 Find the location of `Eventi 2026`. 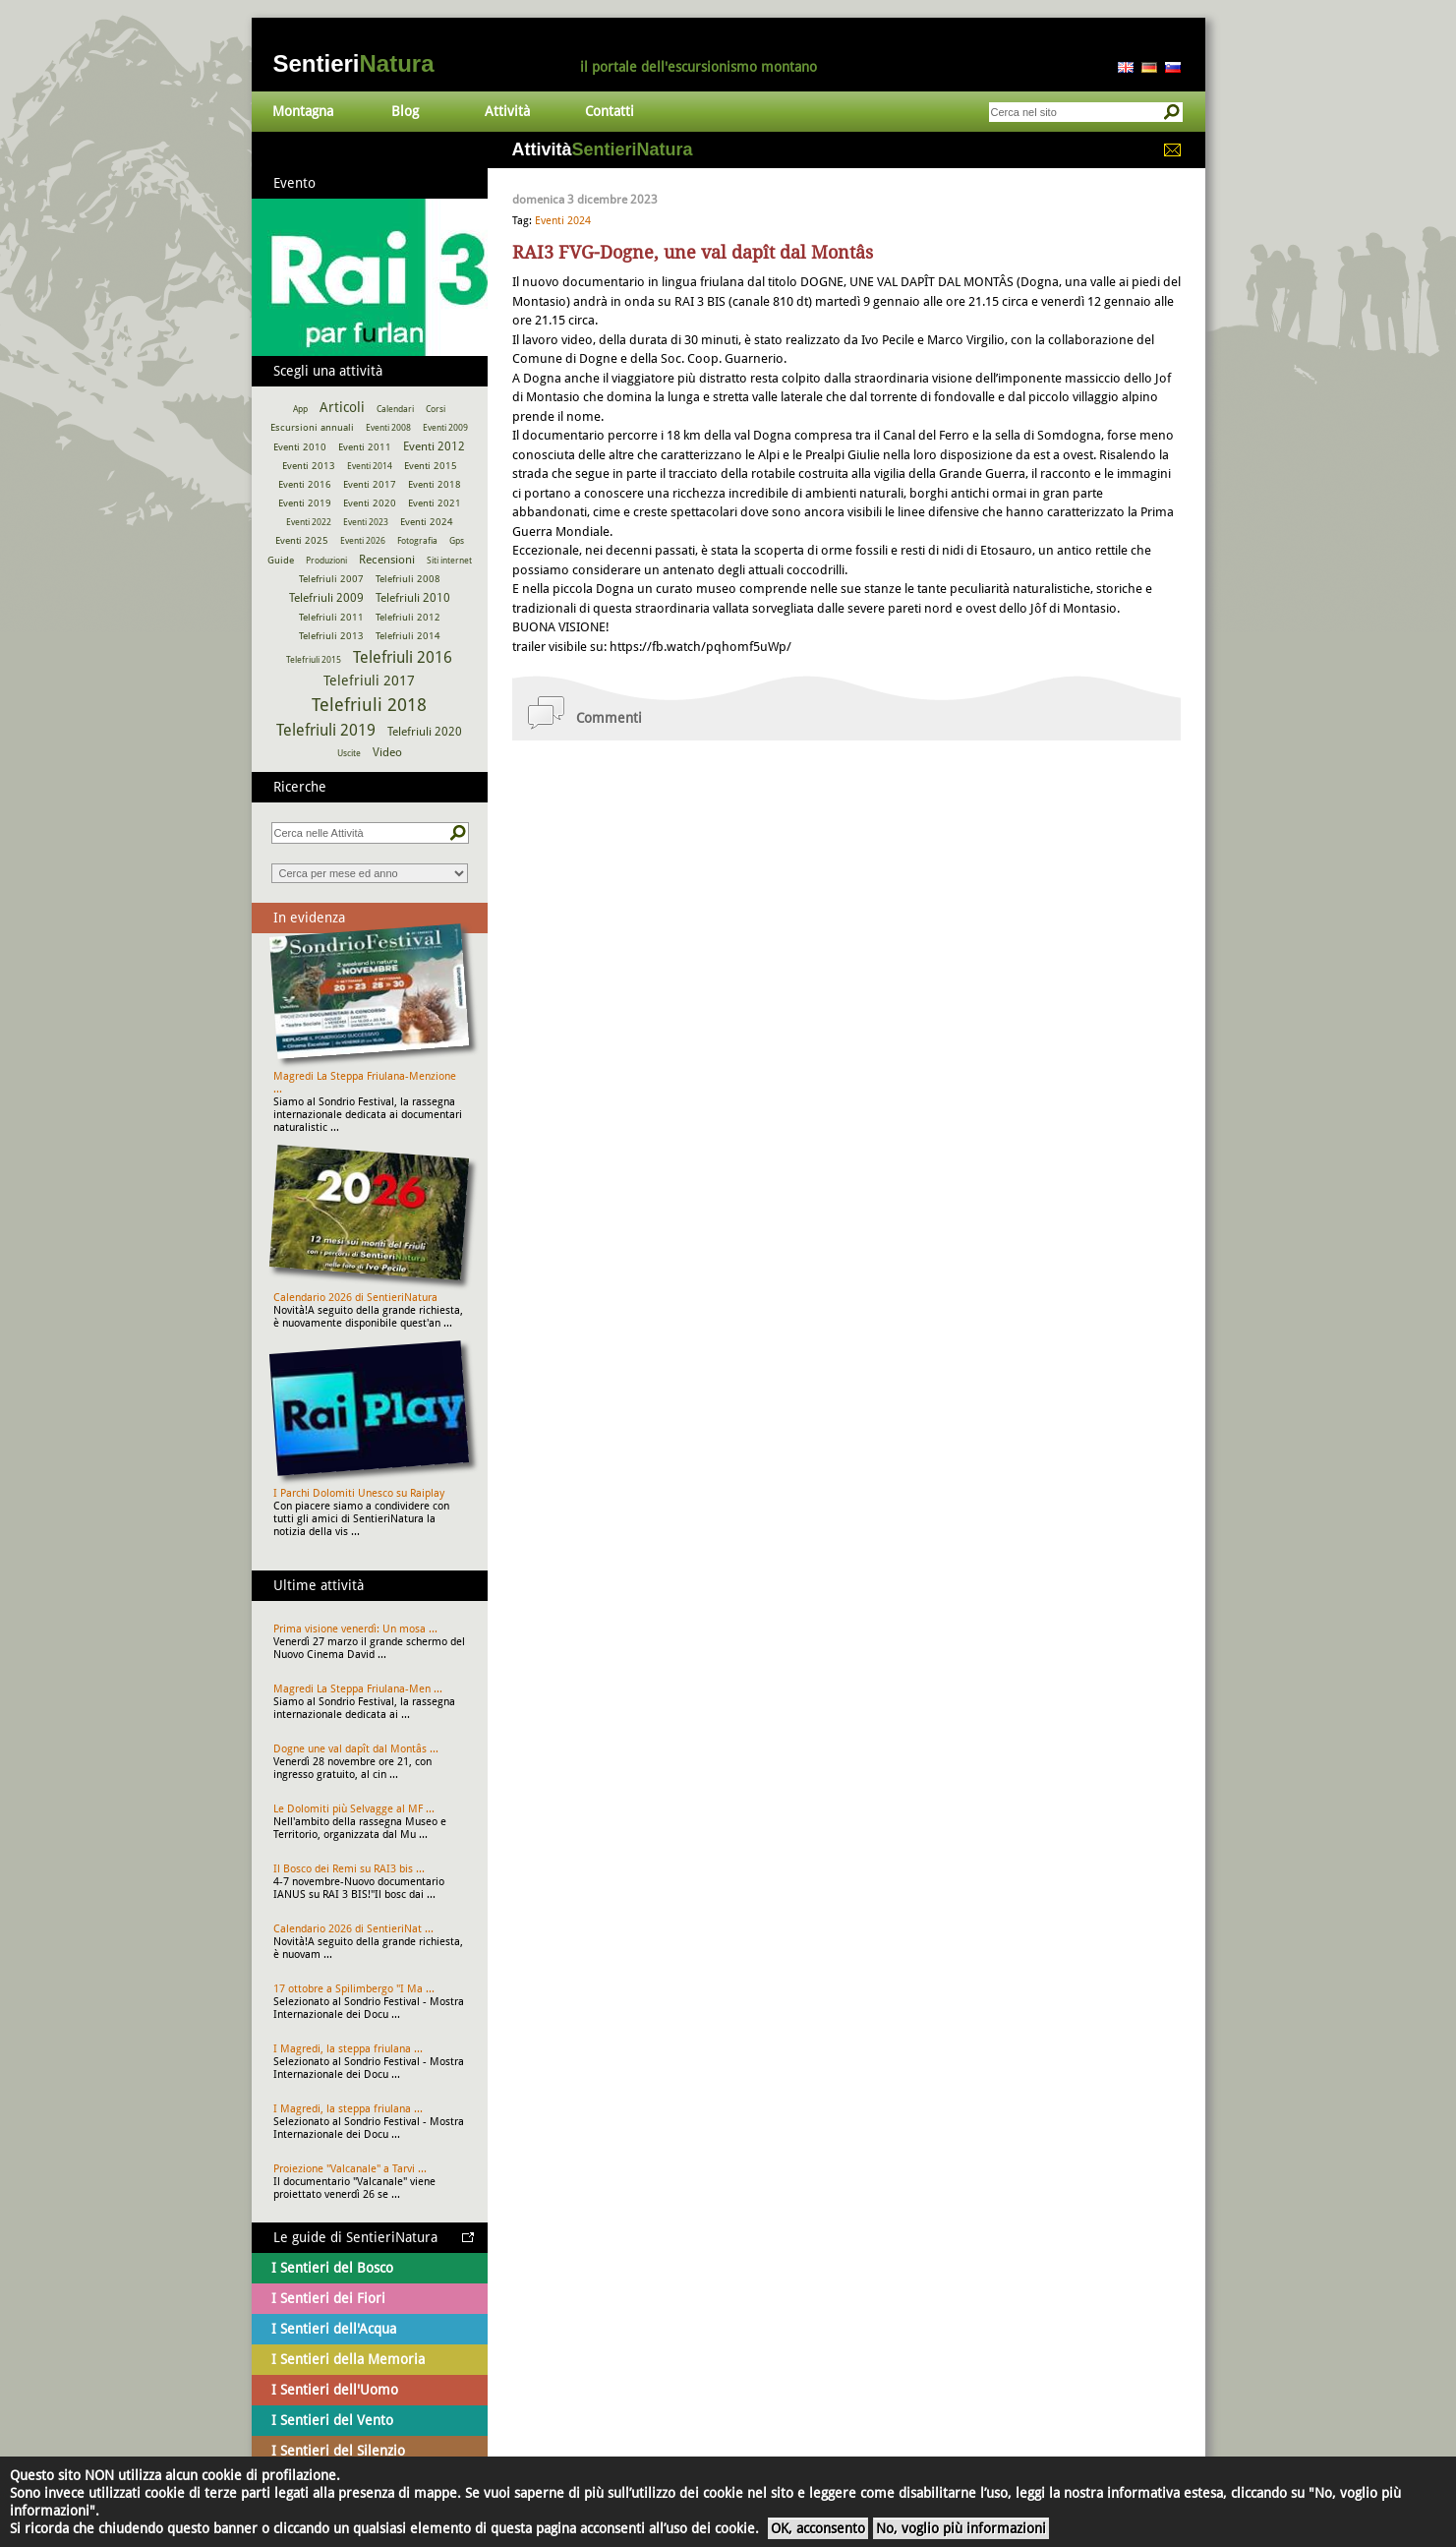

Eventi 2026 is located at coordinates (362, 541).